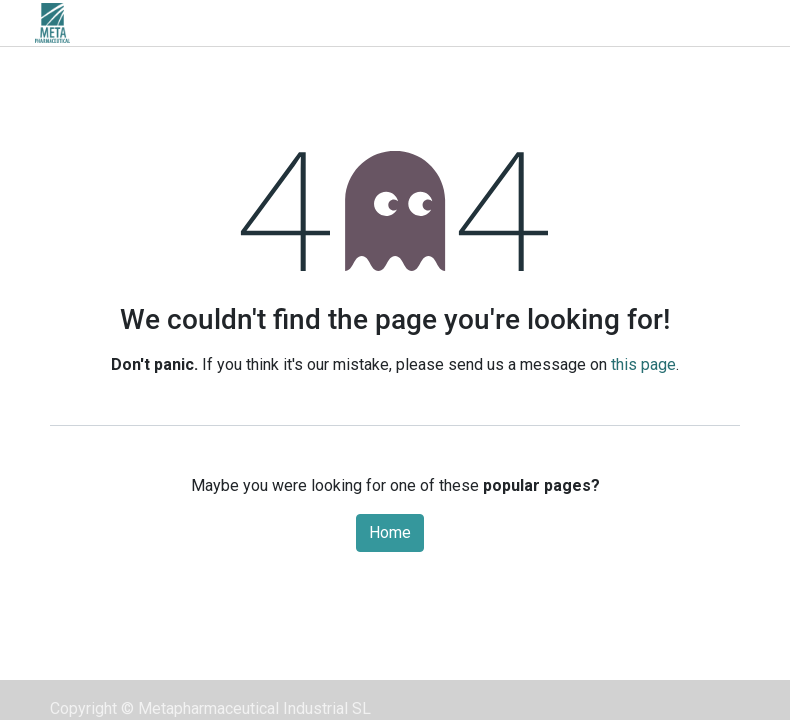 The width and height of the screenshot is (790, 720). I want to click on Home, so click(390, 532).